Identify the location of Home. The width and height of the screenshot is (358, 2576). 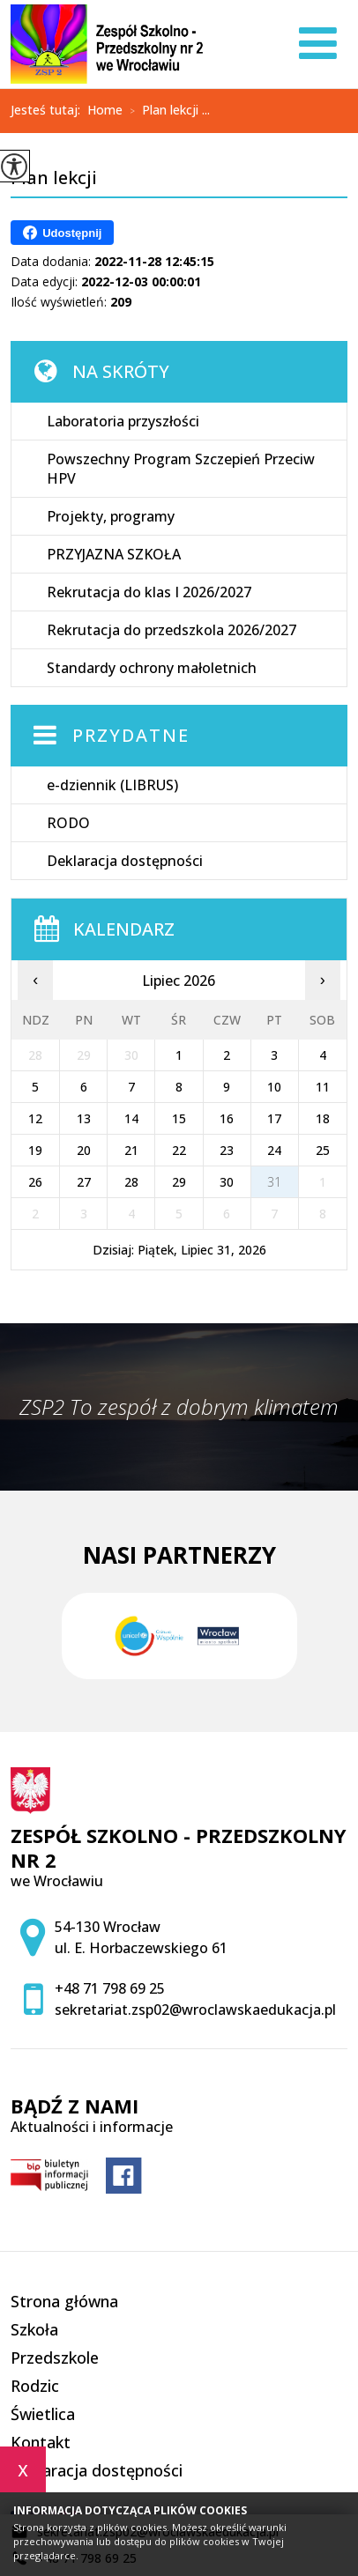
(105, 110).